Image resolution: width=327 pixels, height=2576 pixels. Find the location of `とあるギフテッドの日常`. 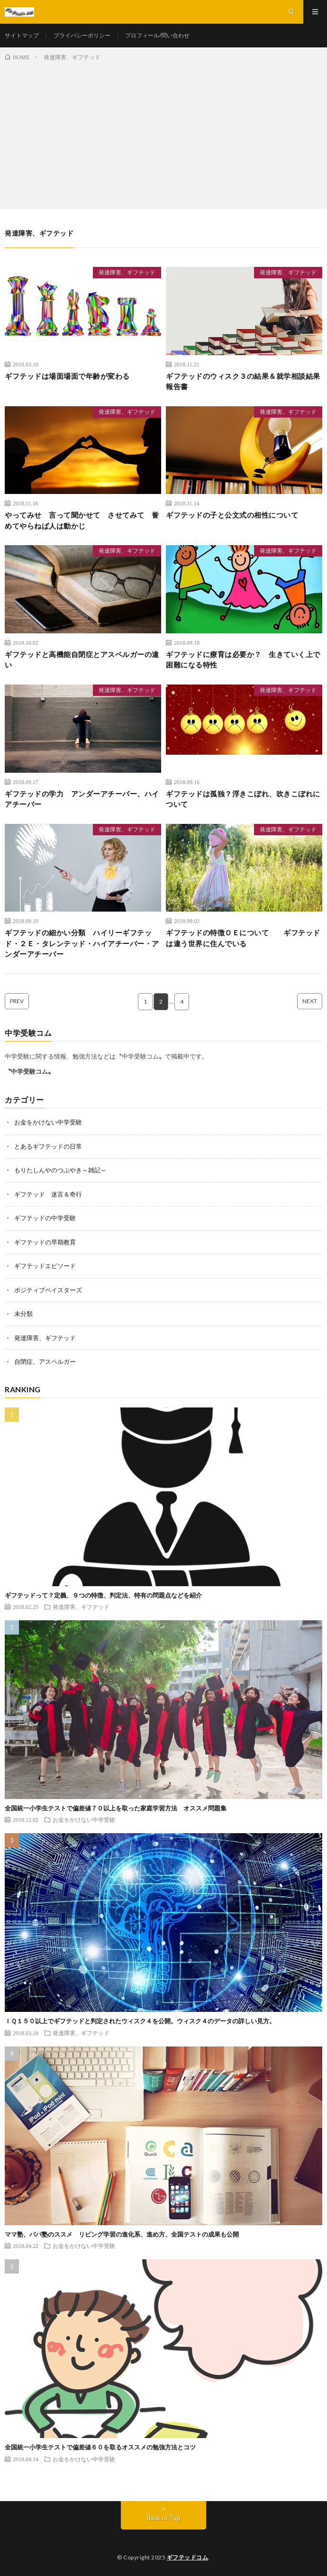

とあるギフテッドの日常 is located at coordinates (48, 1146).